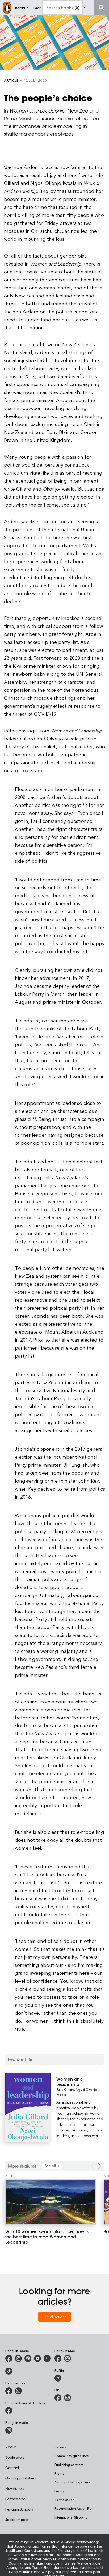 The height and width of the screenshot is (2576, 109). What do you see at coordinates (67, 2358) in the screenshot?
I see `[Penguin Kids on Instagram]` at bounding box center [67, 2358].